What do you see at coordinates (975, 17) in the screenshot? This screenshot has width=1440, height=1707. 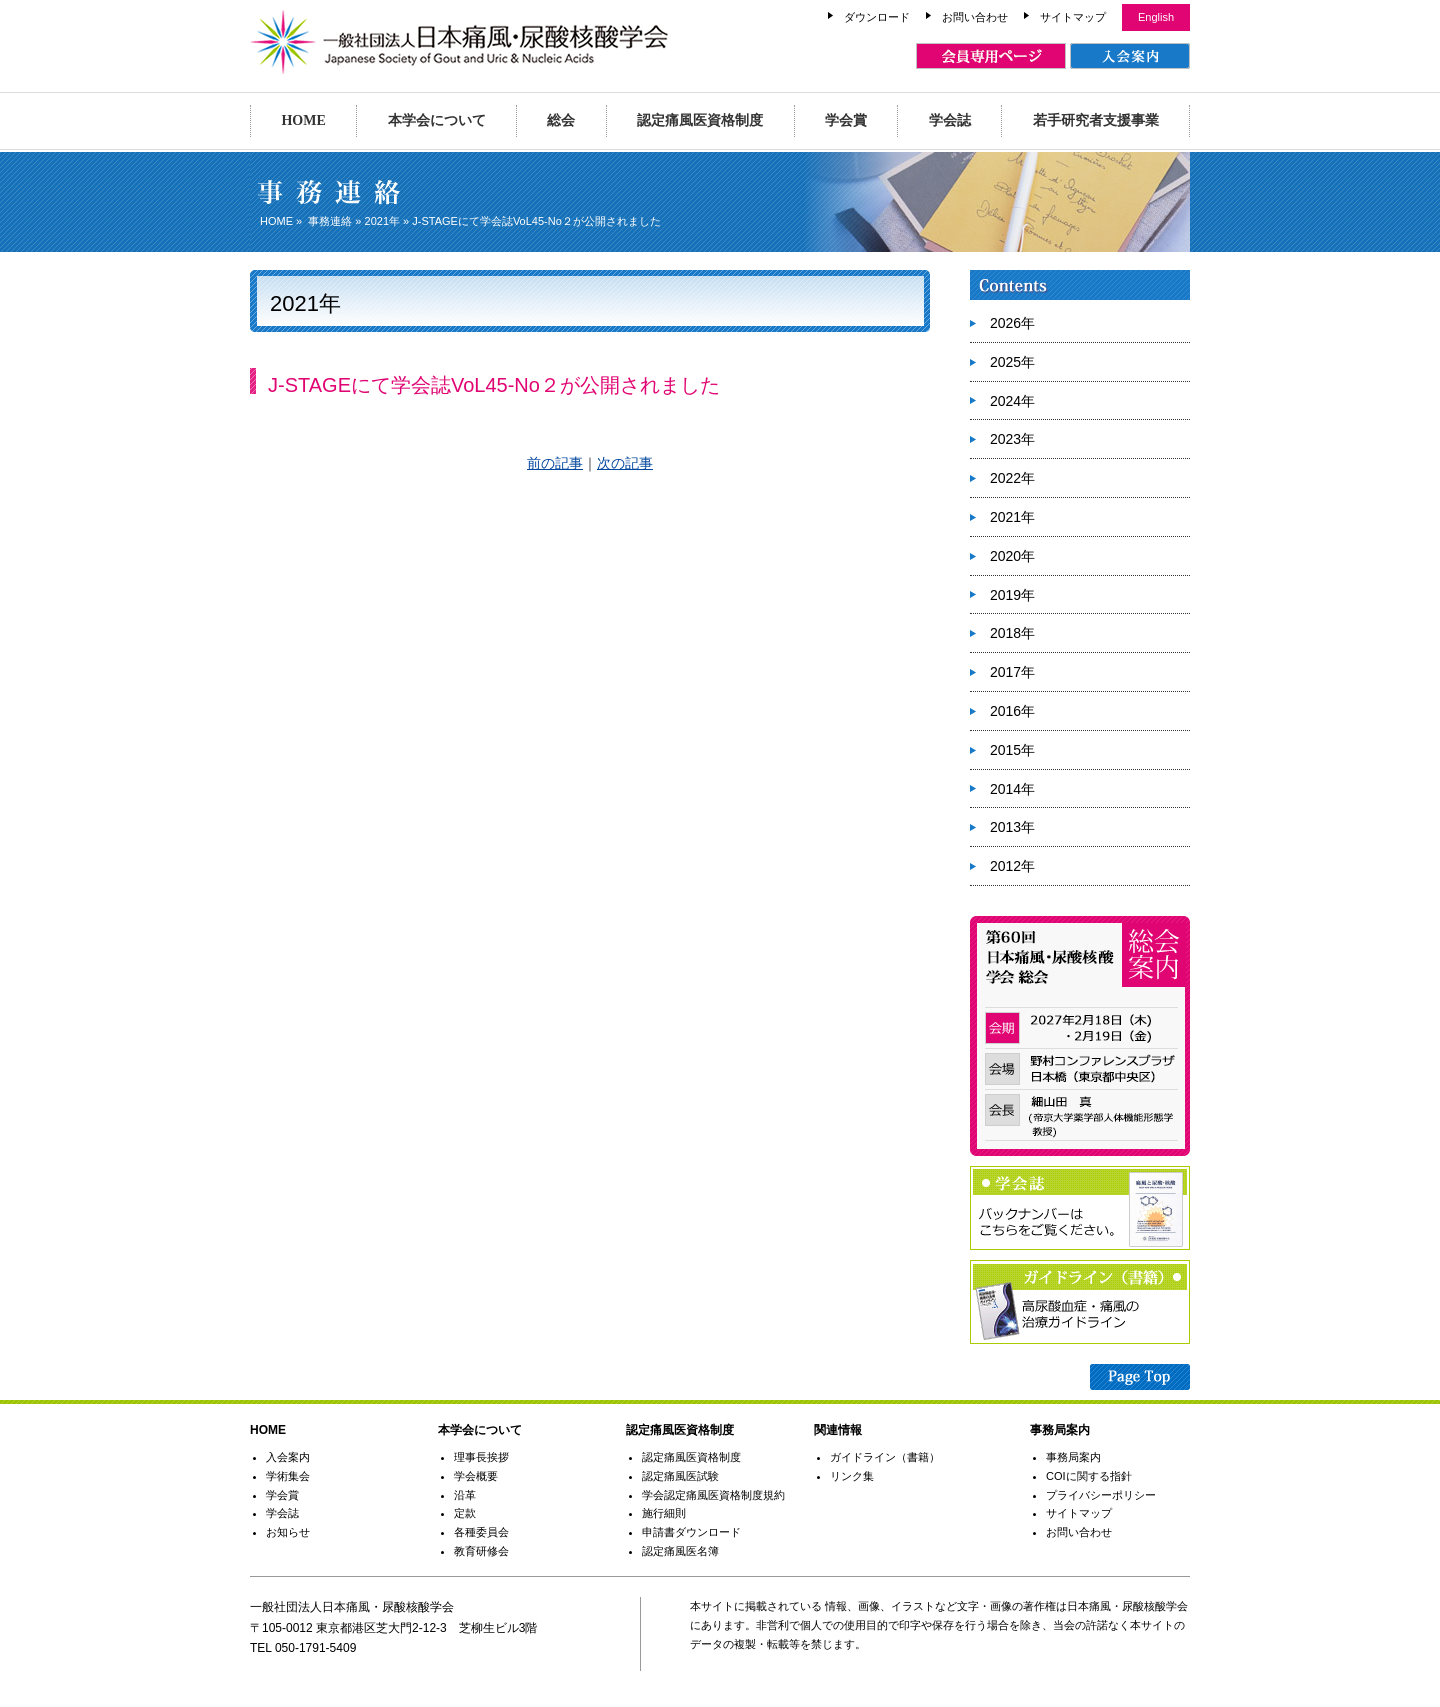 I see `お問い合わせ` at bounding box center [975, 17].